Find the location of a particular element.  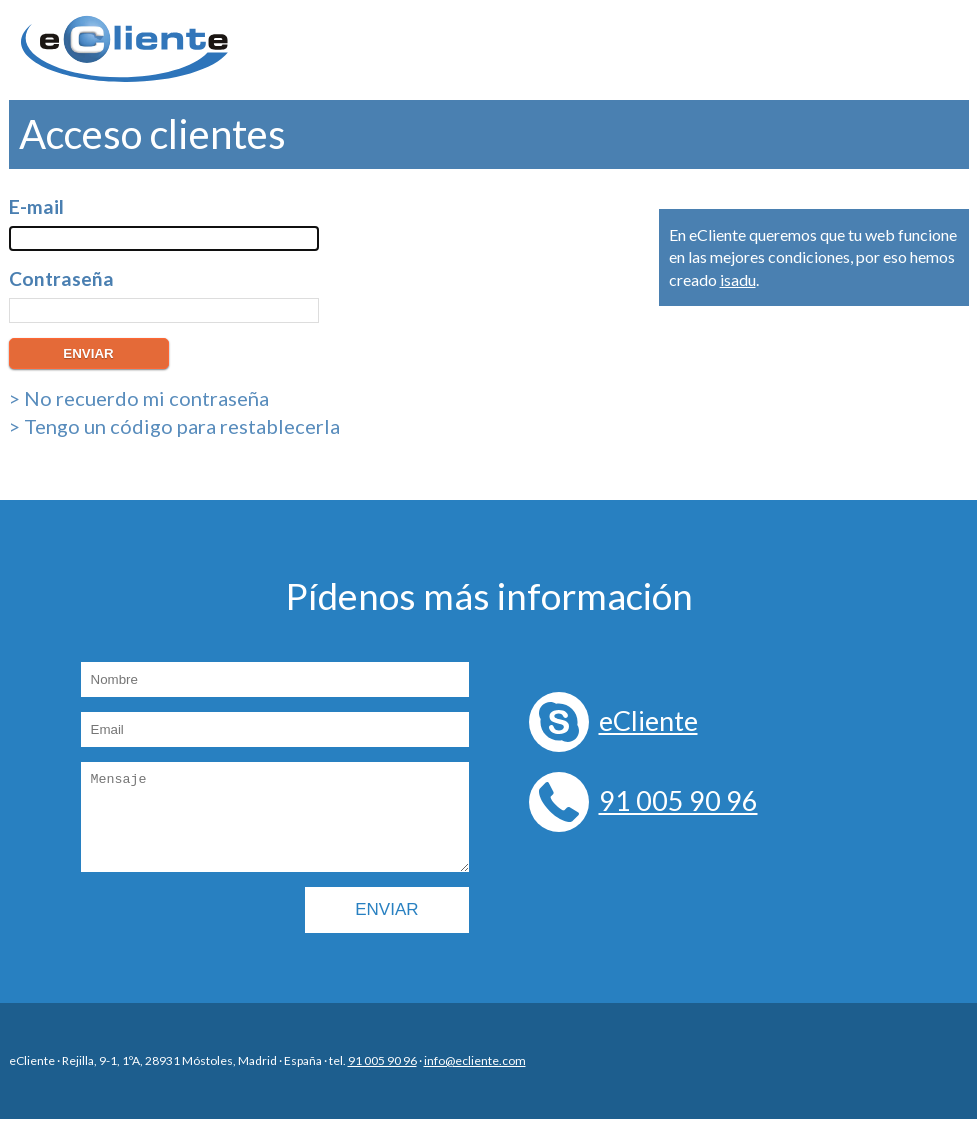

> No recuerdo mi contraseña is located at coordinates (139, 398).